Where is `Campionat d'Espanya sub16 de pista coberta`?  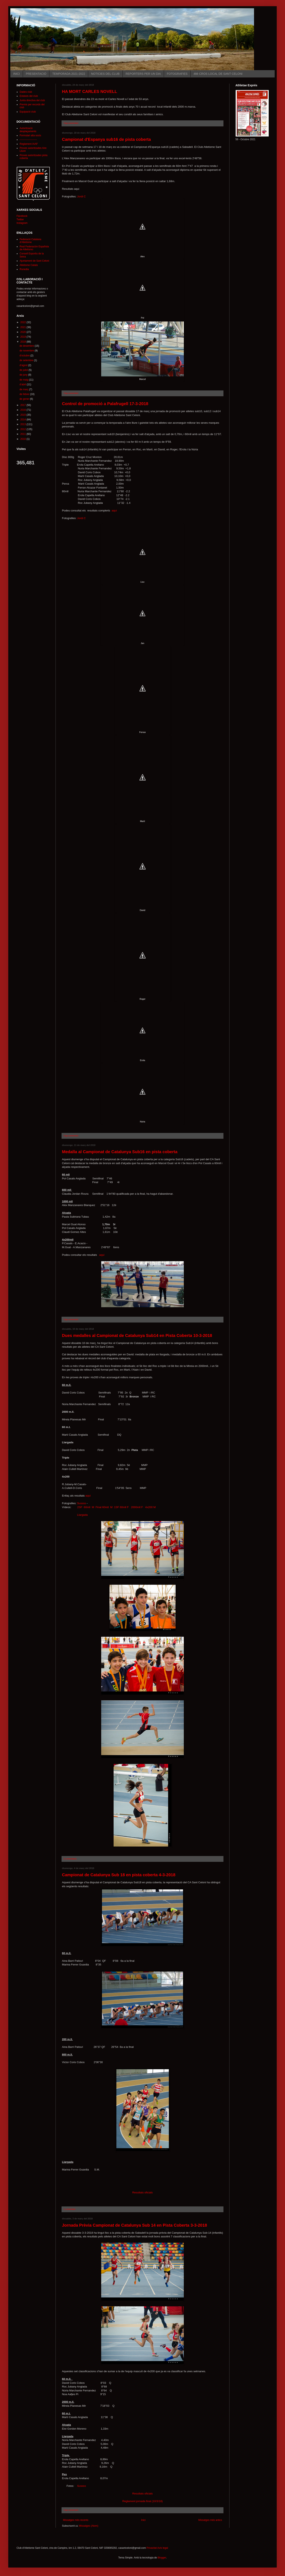 Campionat d'Espanya sub16 de pista coberta is located at coordinates (106, 139).